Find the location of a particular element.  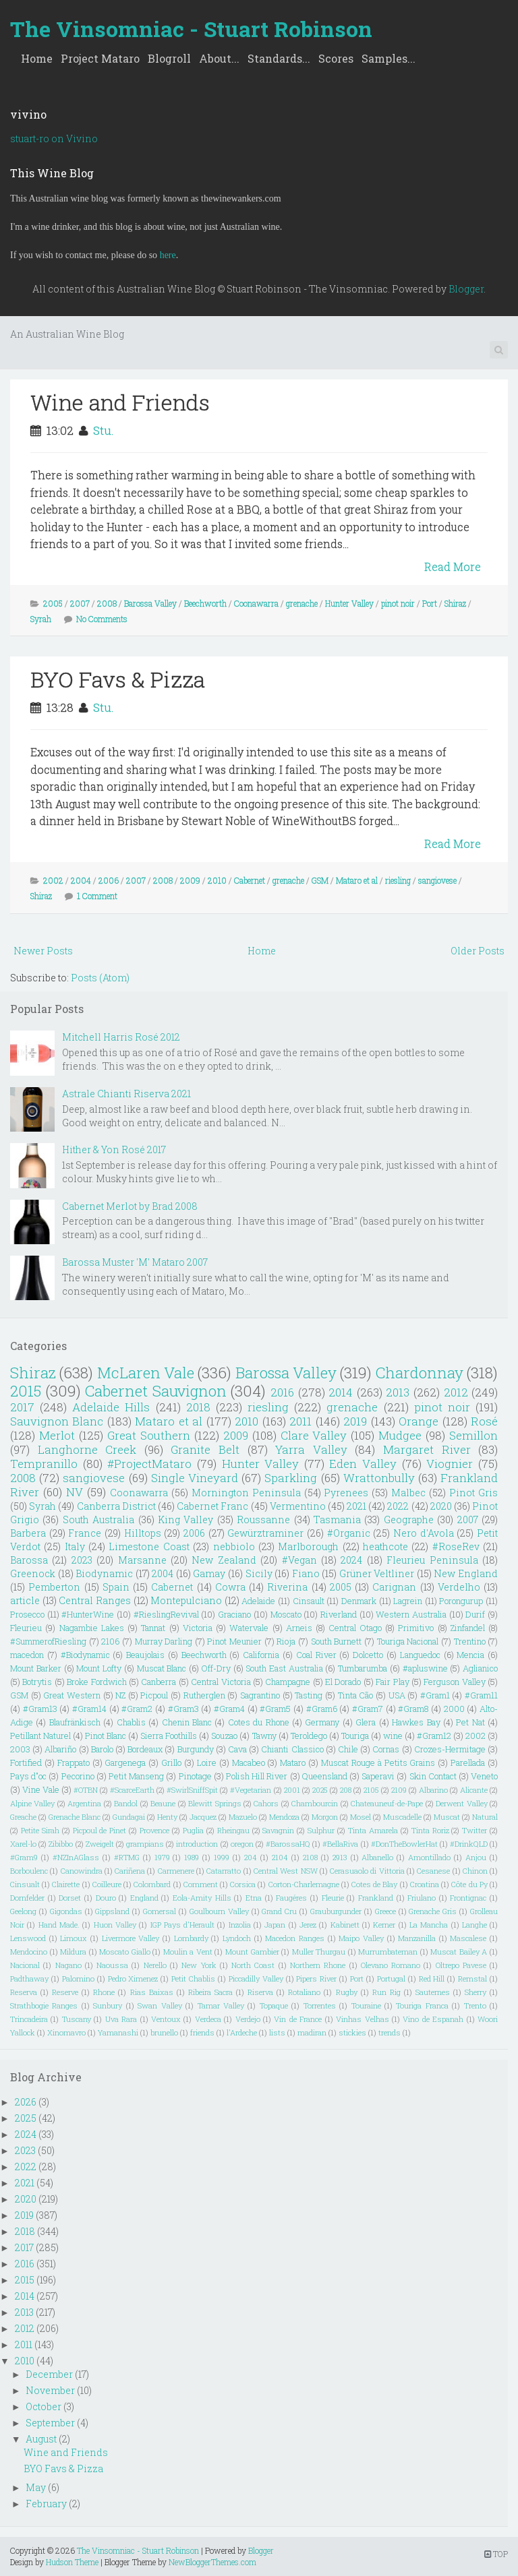

Languedoc is located at coordinates (420, 1654).